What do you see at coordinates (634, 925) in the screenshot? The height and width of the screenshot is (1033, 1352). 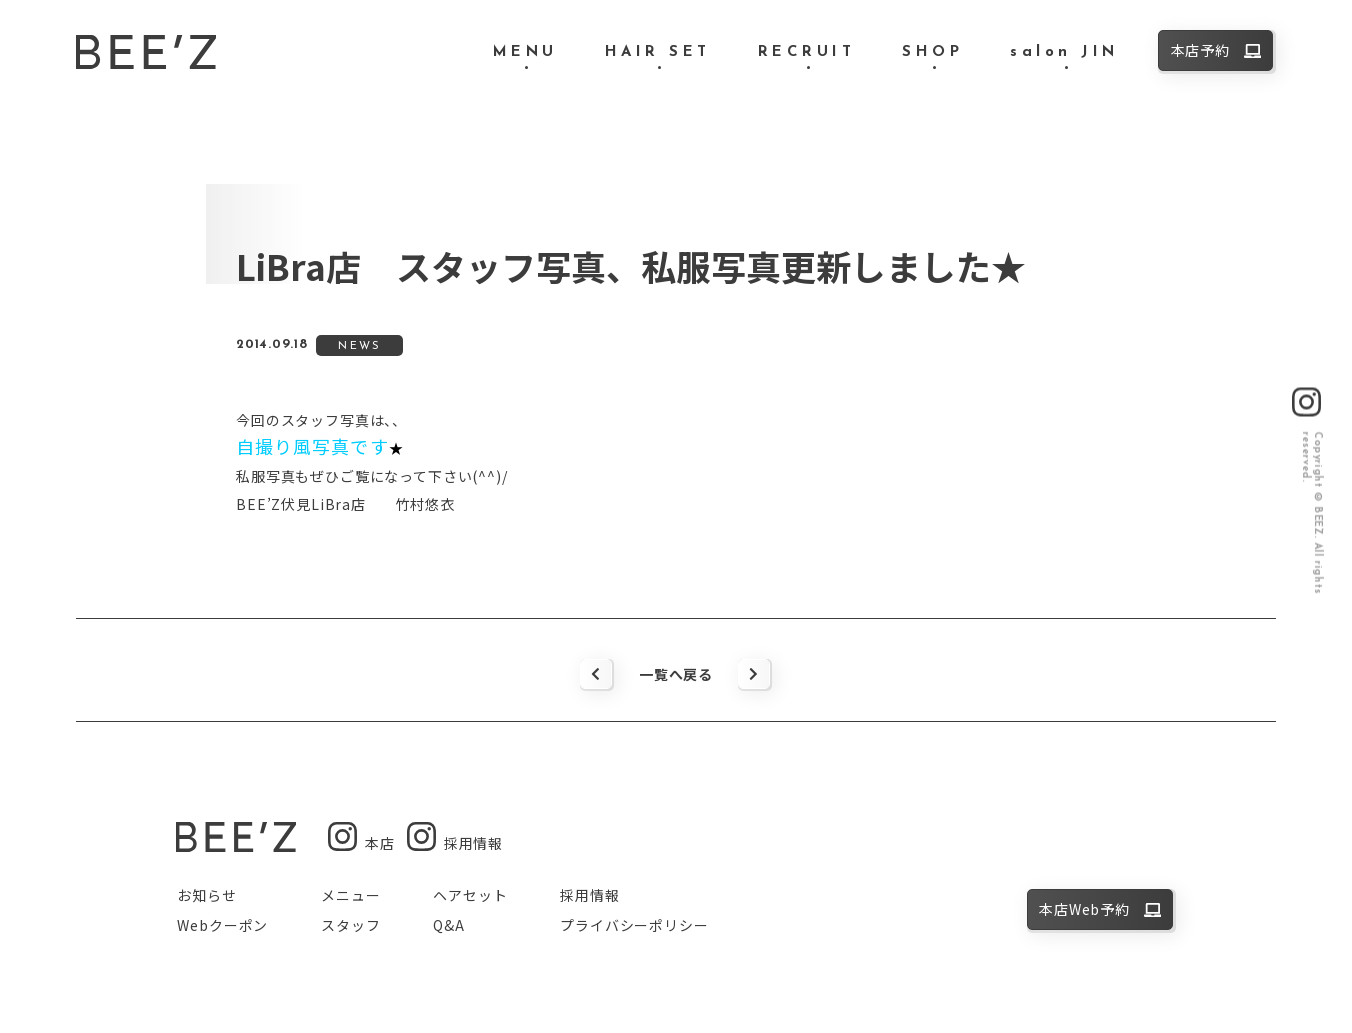 I see `プライバシーポリシー` at bounding box center [634, 925].